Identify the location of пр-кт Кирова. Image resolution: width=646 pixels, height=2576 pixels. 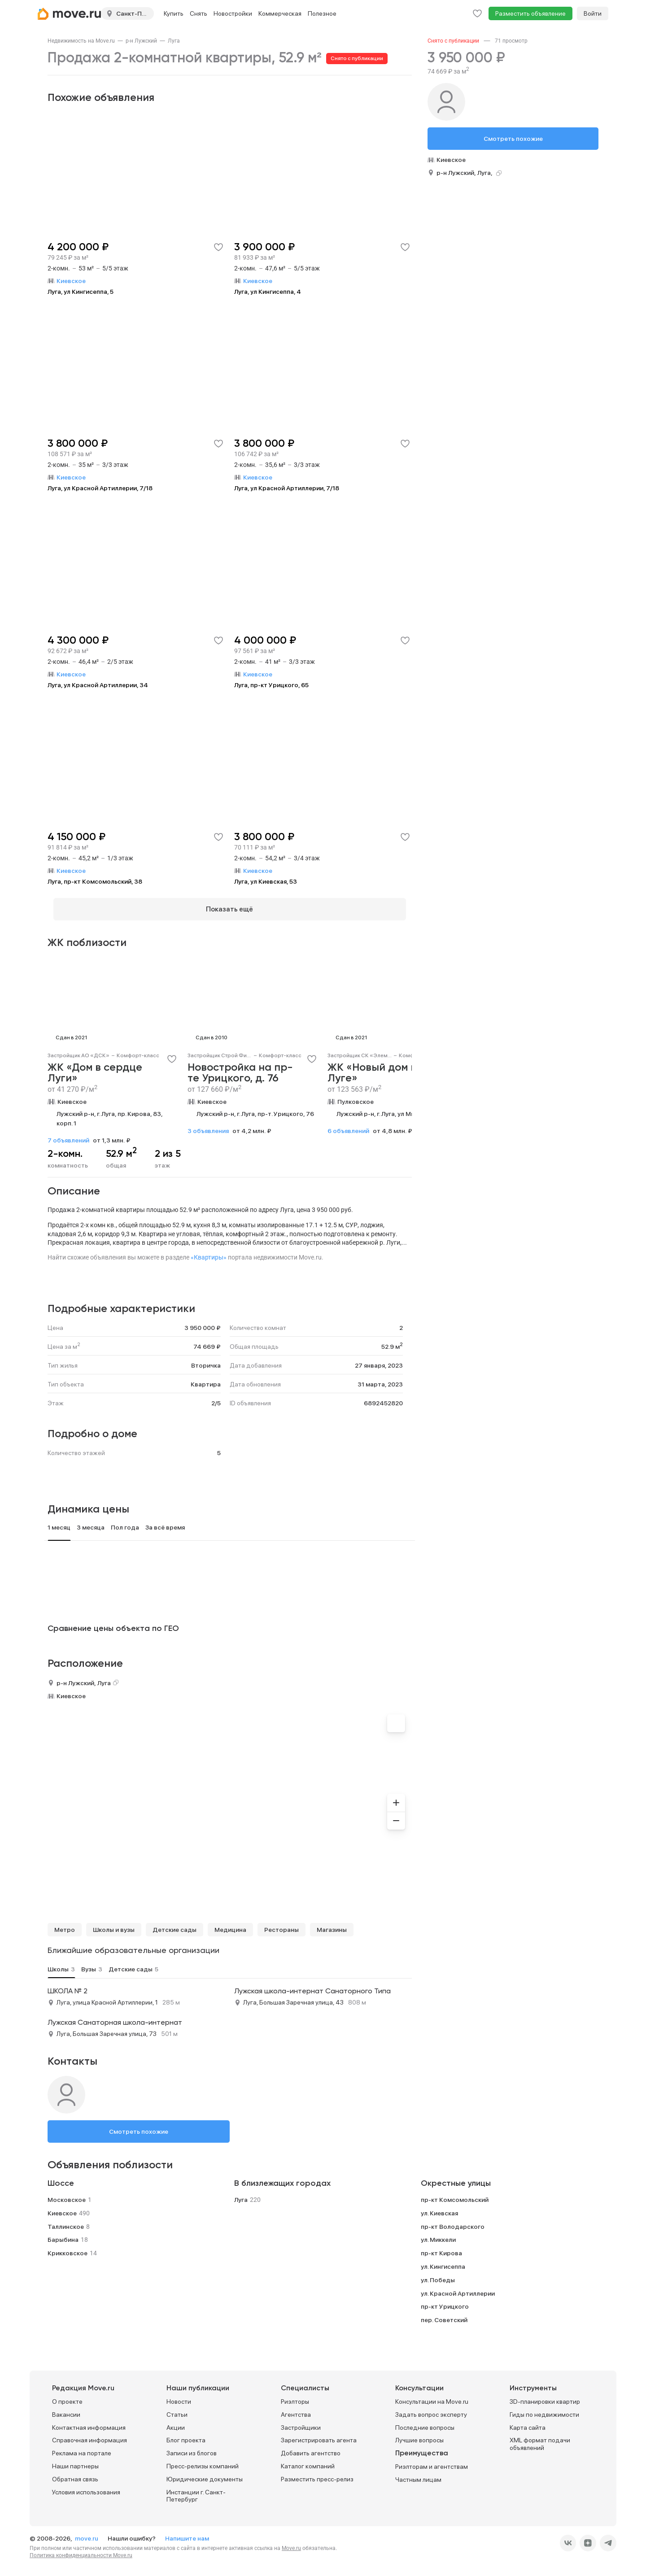
(441, 2247).